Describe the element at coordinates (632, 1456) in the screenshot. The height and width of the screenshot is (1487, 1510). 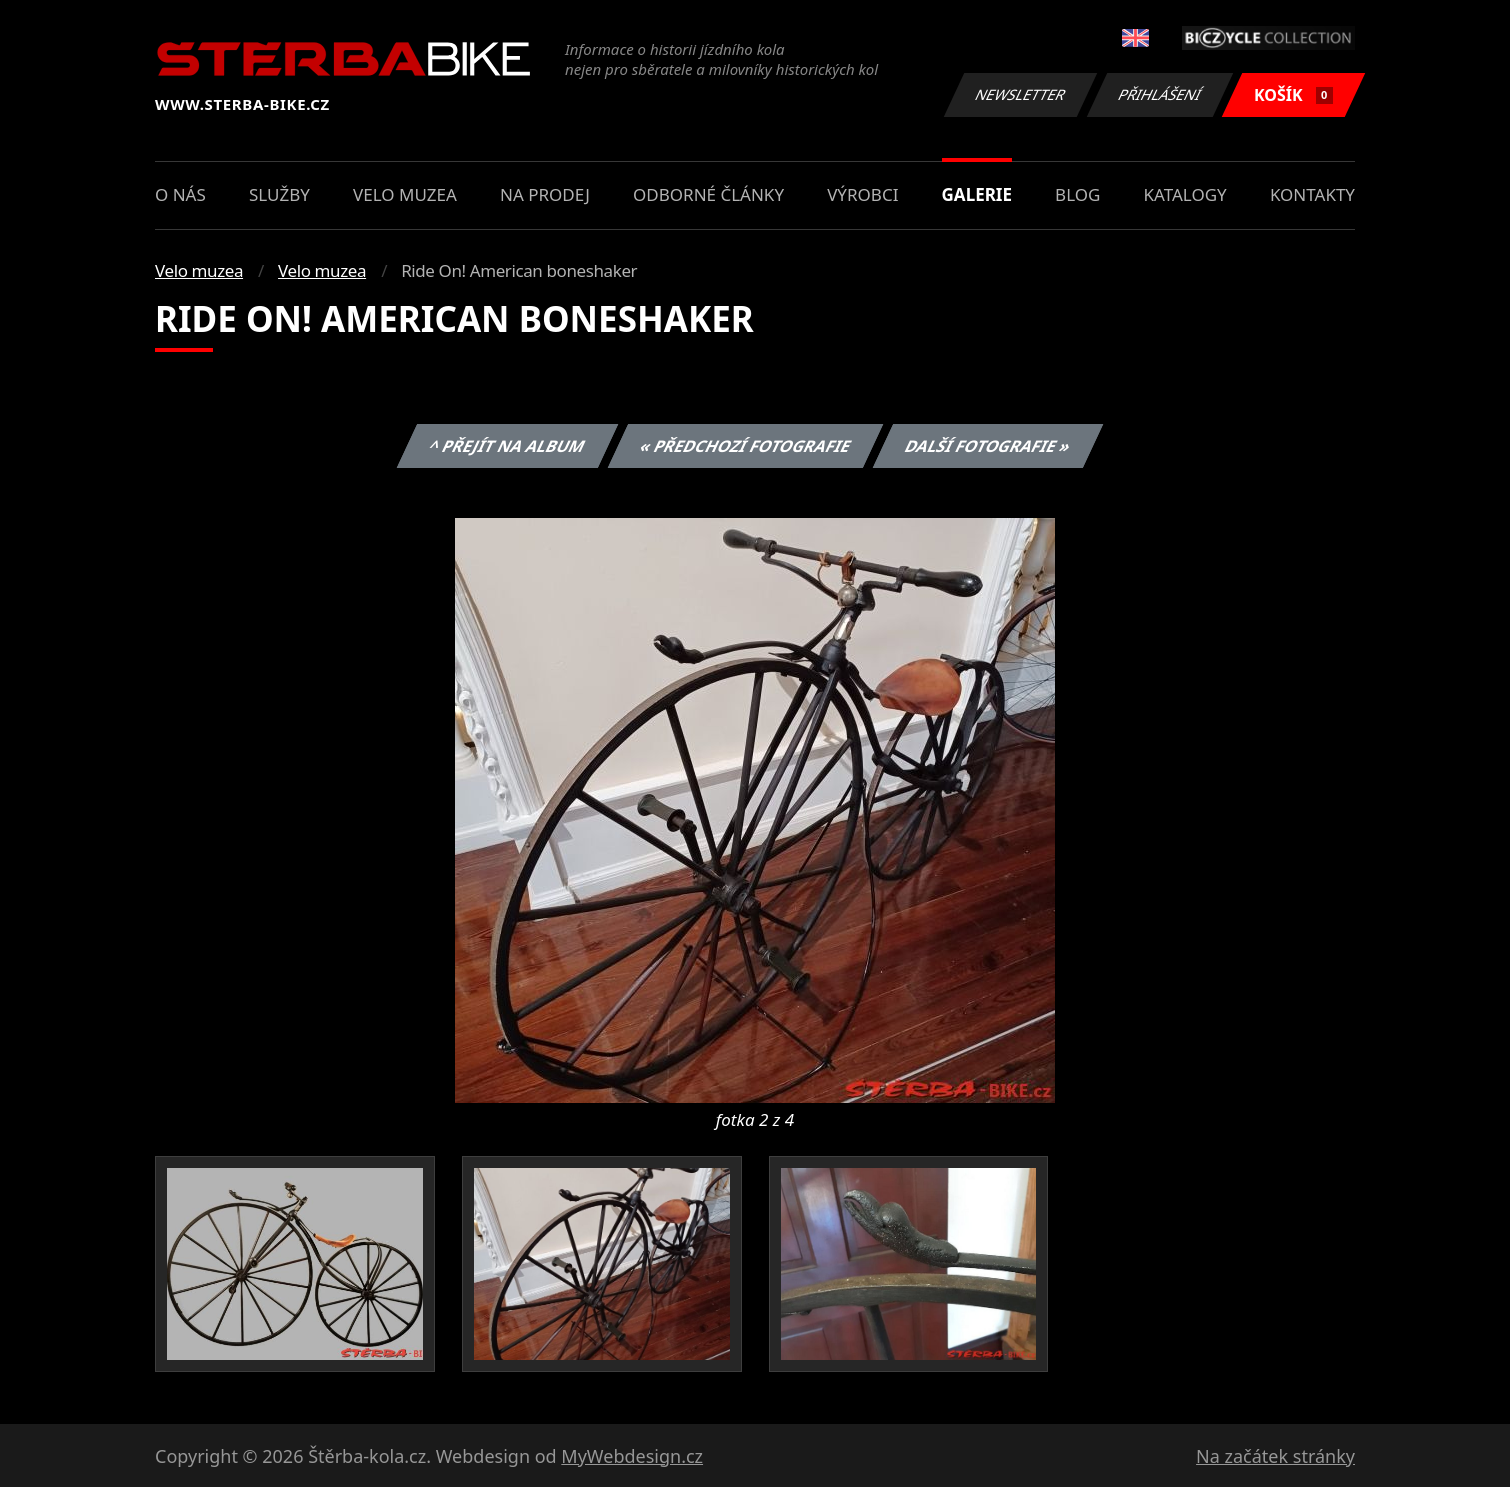
I see `MyWebdesign.cz` at that location.